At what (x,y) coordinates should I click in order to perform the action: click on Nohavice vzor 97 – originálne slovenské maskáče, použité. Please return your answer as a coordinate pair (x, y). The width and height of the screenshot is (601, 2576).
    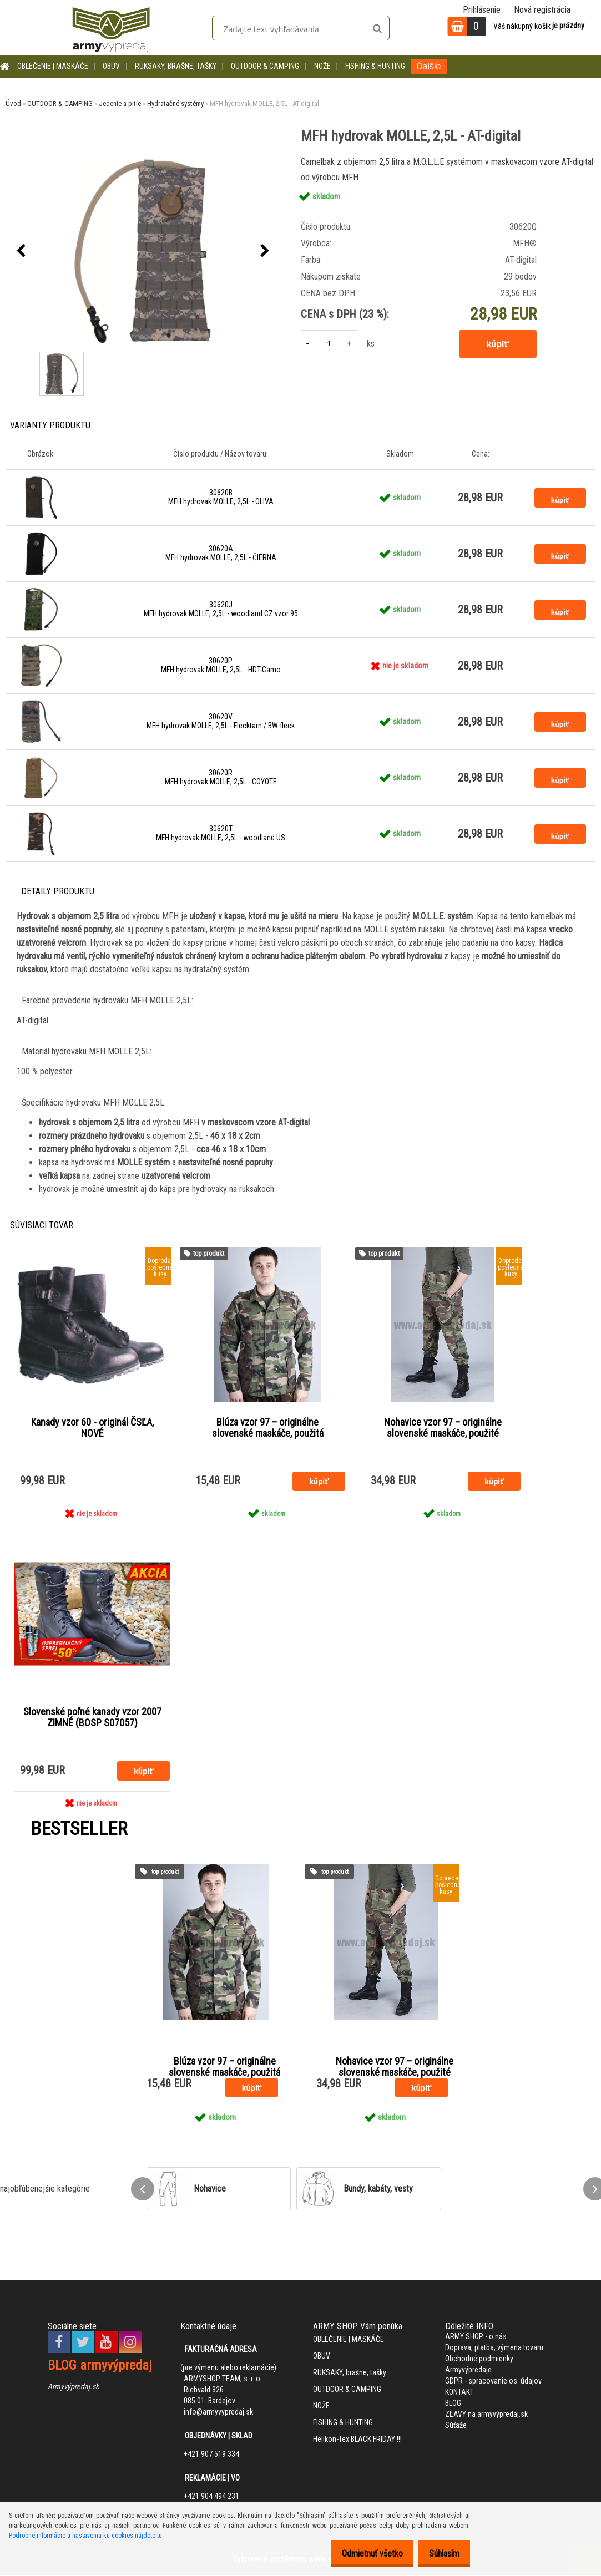
    Looking at the image, I should click on (443, 1428).